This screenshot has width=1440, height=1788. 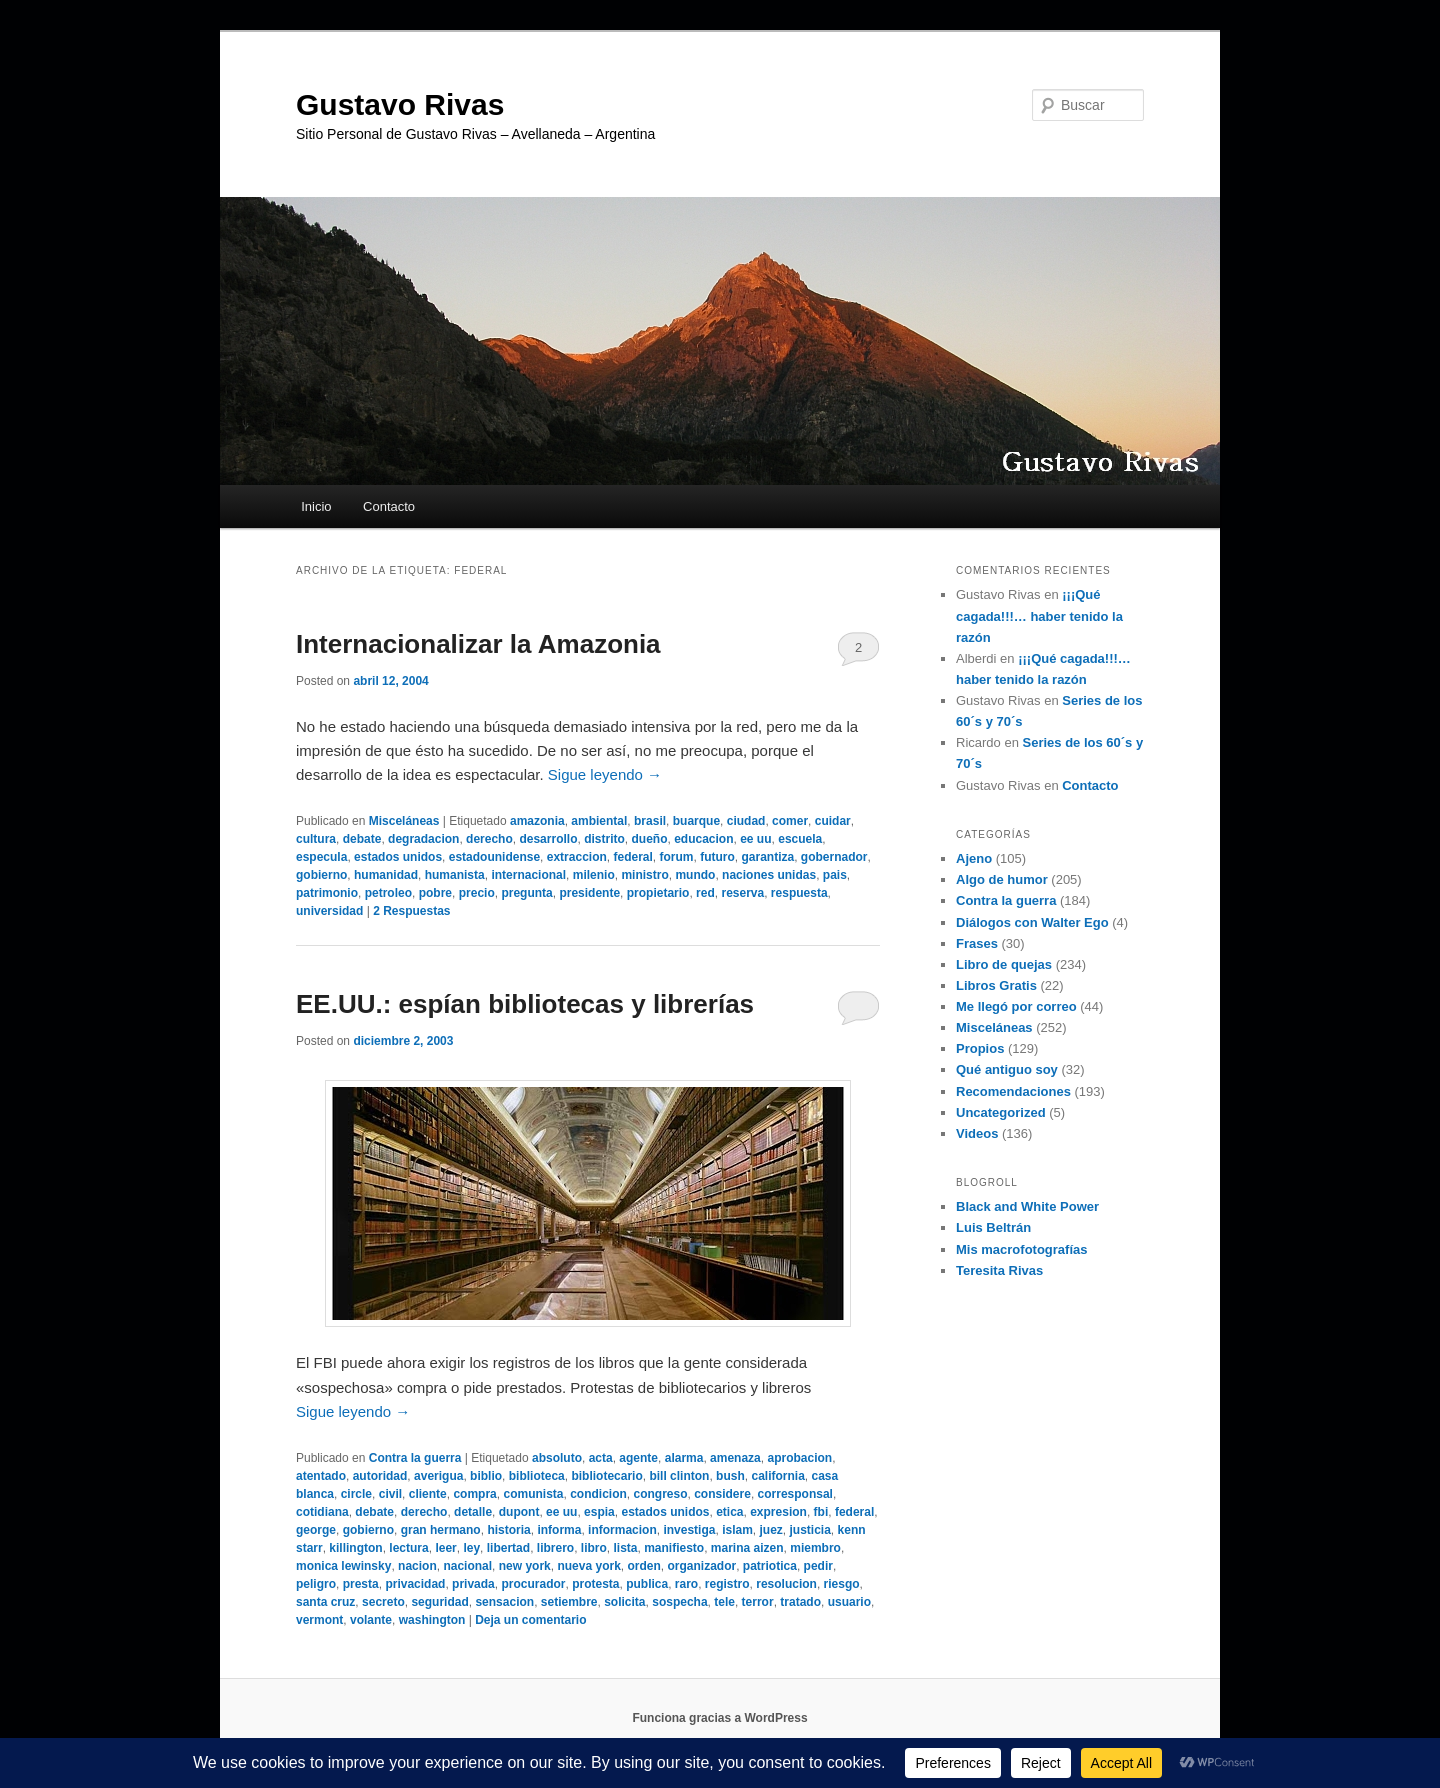 What do you see at coordinates (737, 1530) in the screenshot?
I see `islam` at bounding box center [737, 1530].